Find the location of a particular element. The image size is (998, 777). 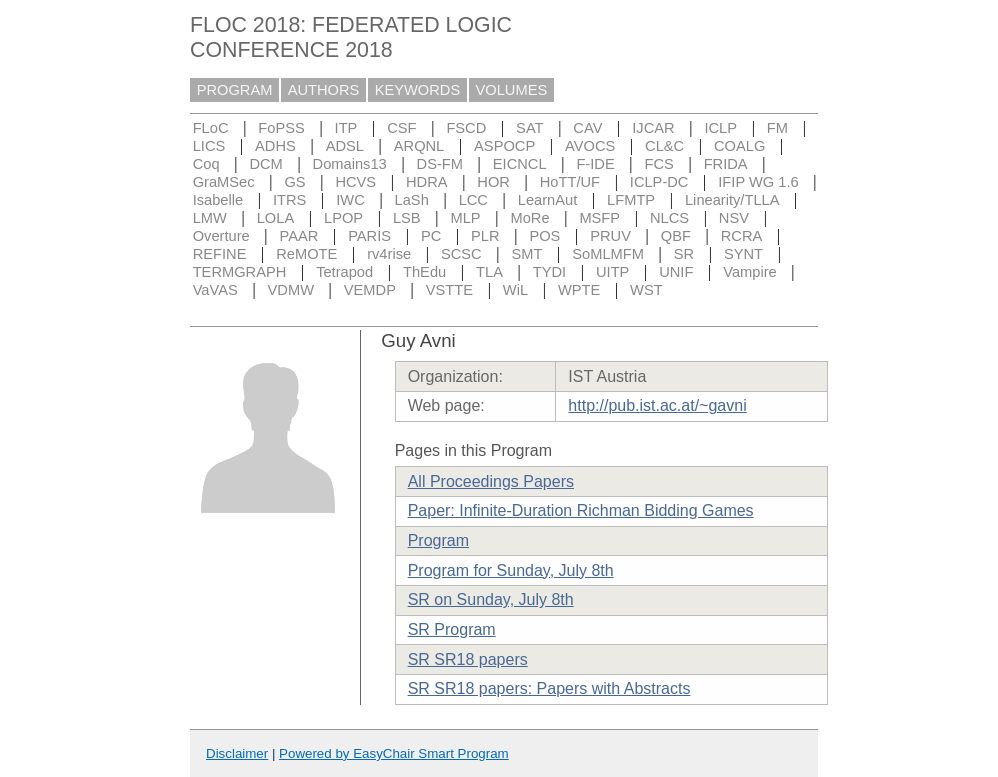

SAT is located at coordinates (529, 128).